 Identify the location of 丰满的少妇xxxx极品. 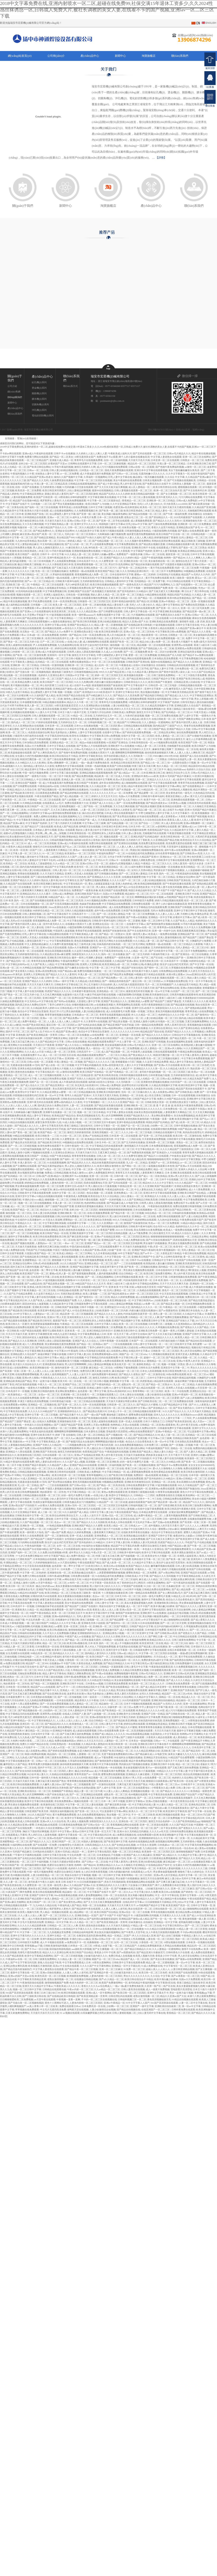
(33, 1199).